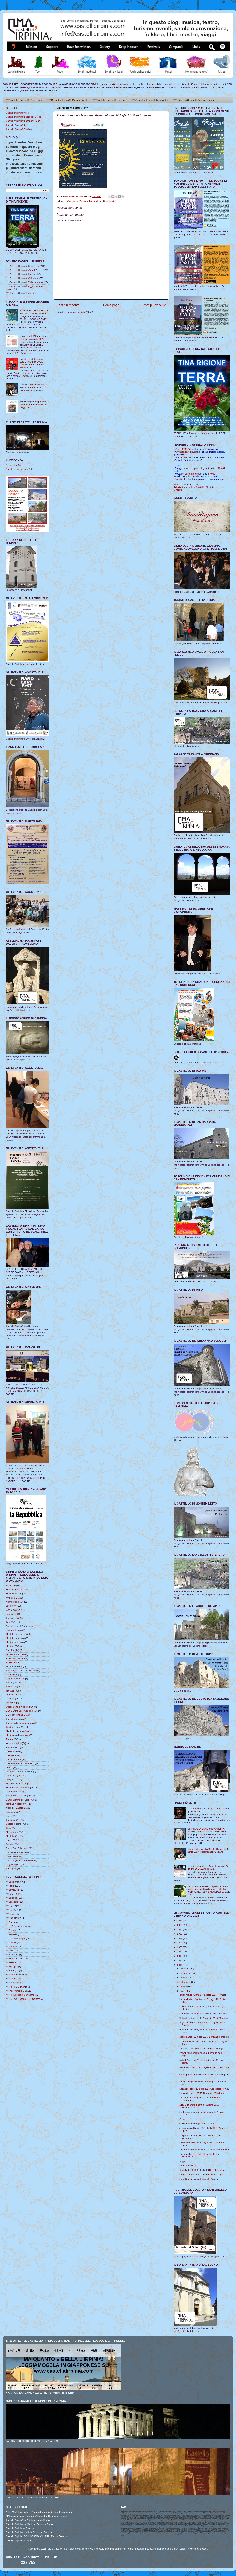 This screenshot has width=236, height=2576. What do you see at coordinates (197, 468) in the screenshot?
I see `castellidirpinia.blogspot.it` at bounding box center [197, 468].